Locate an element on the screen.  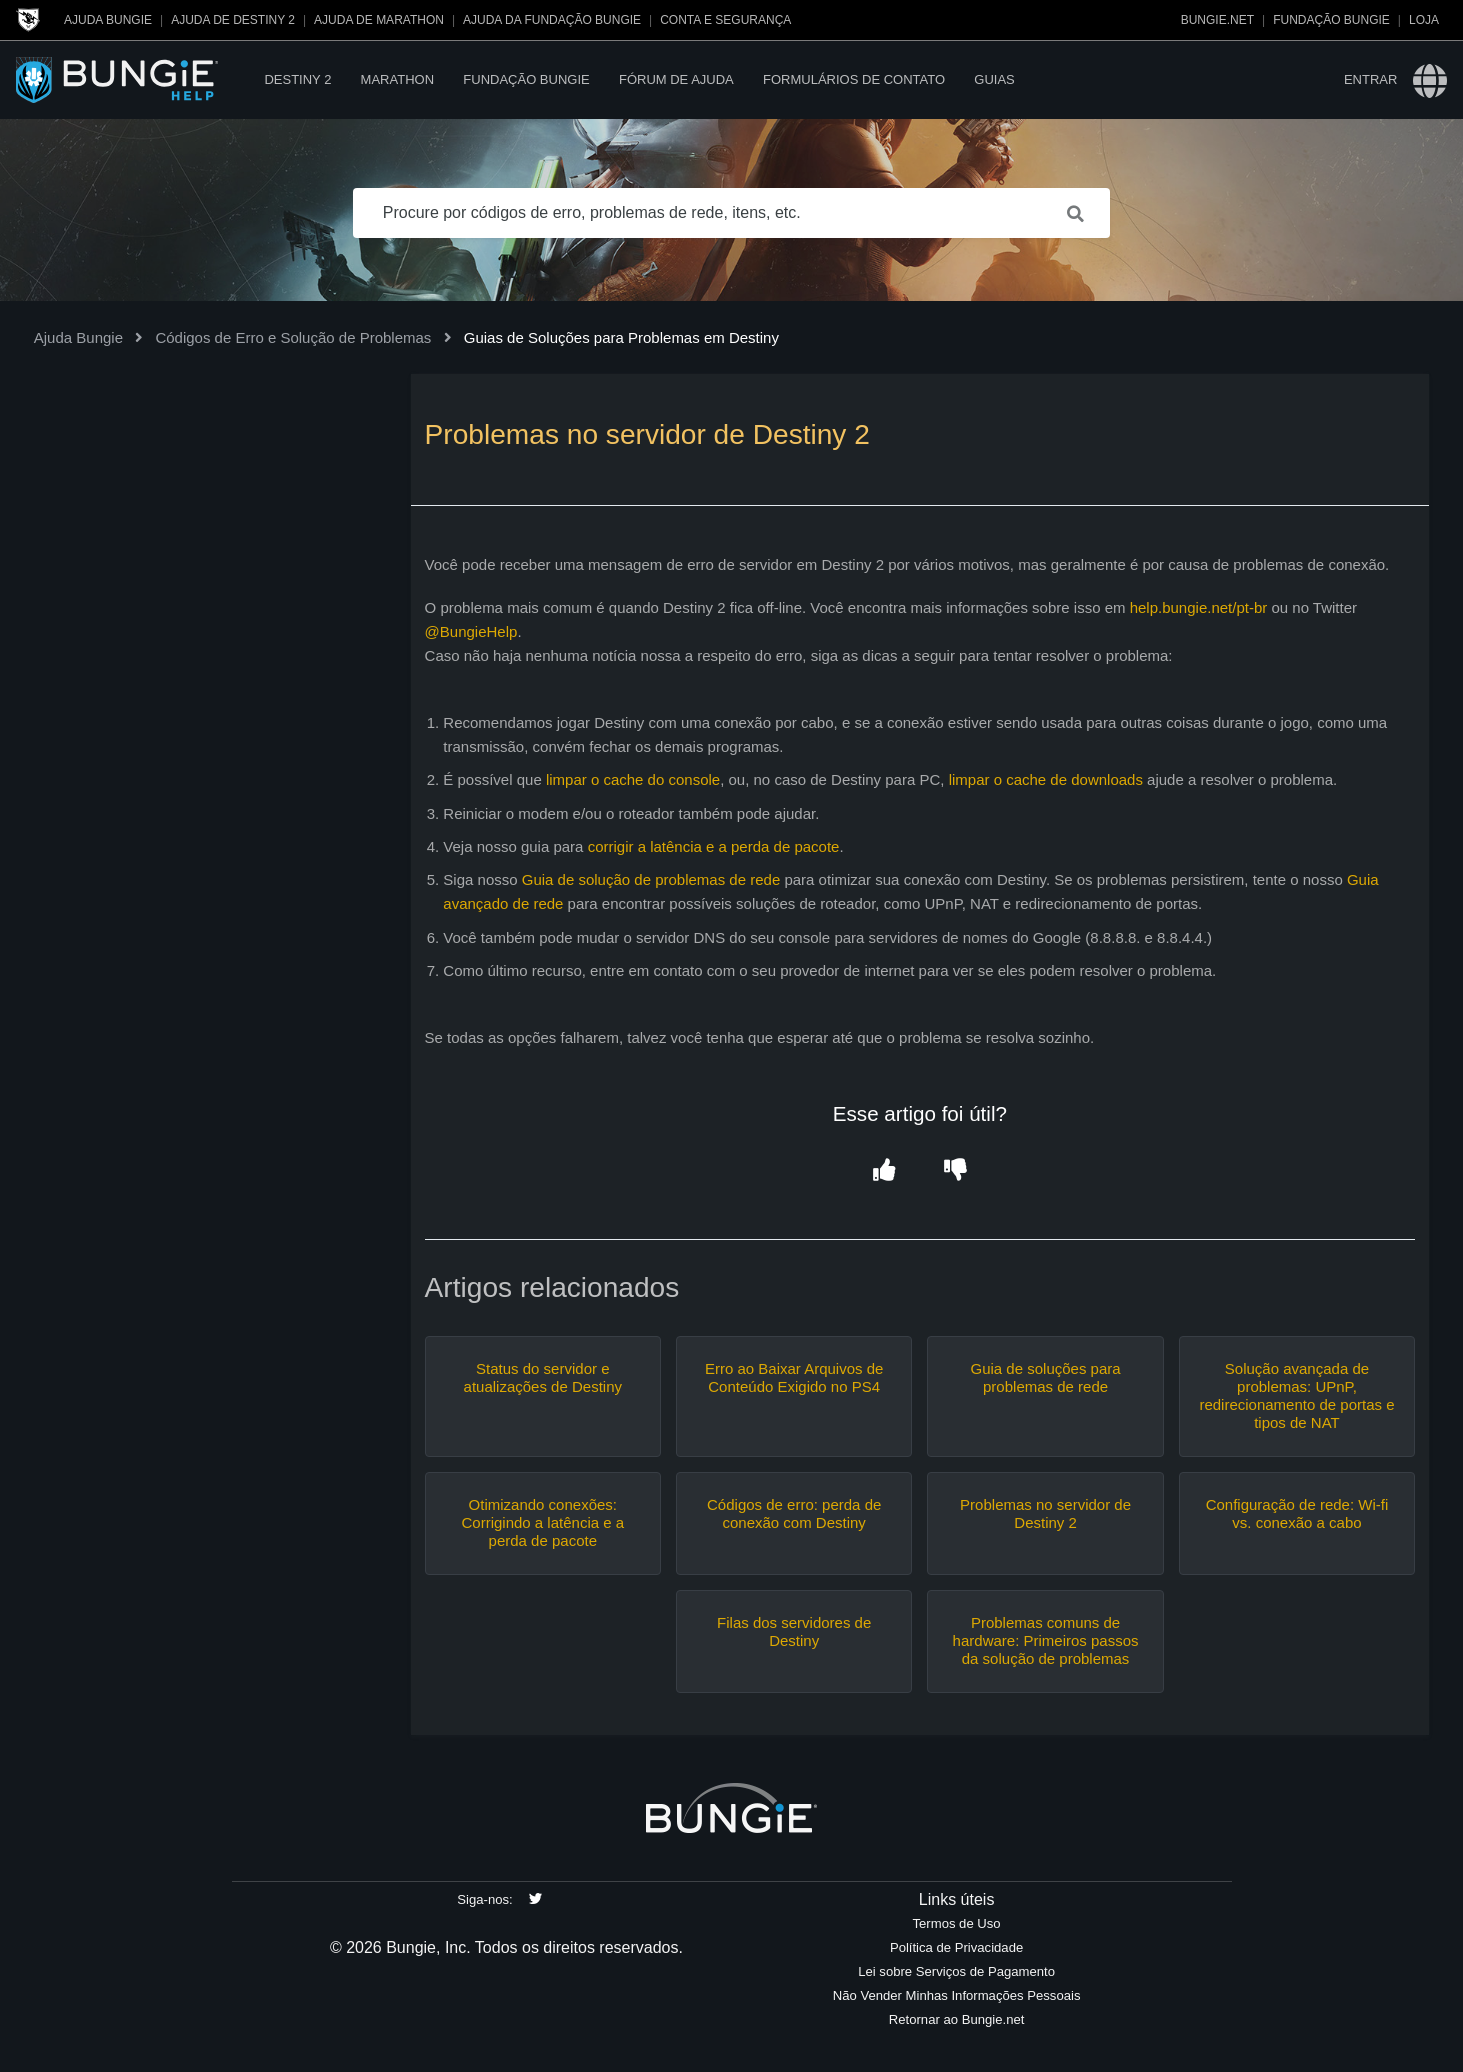
Guias de Soluções para Problemas em Destiny is located at coordinates (621, 337).